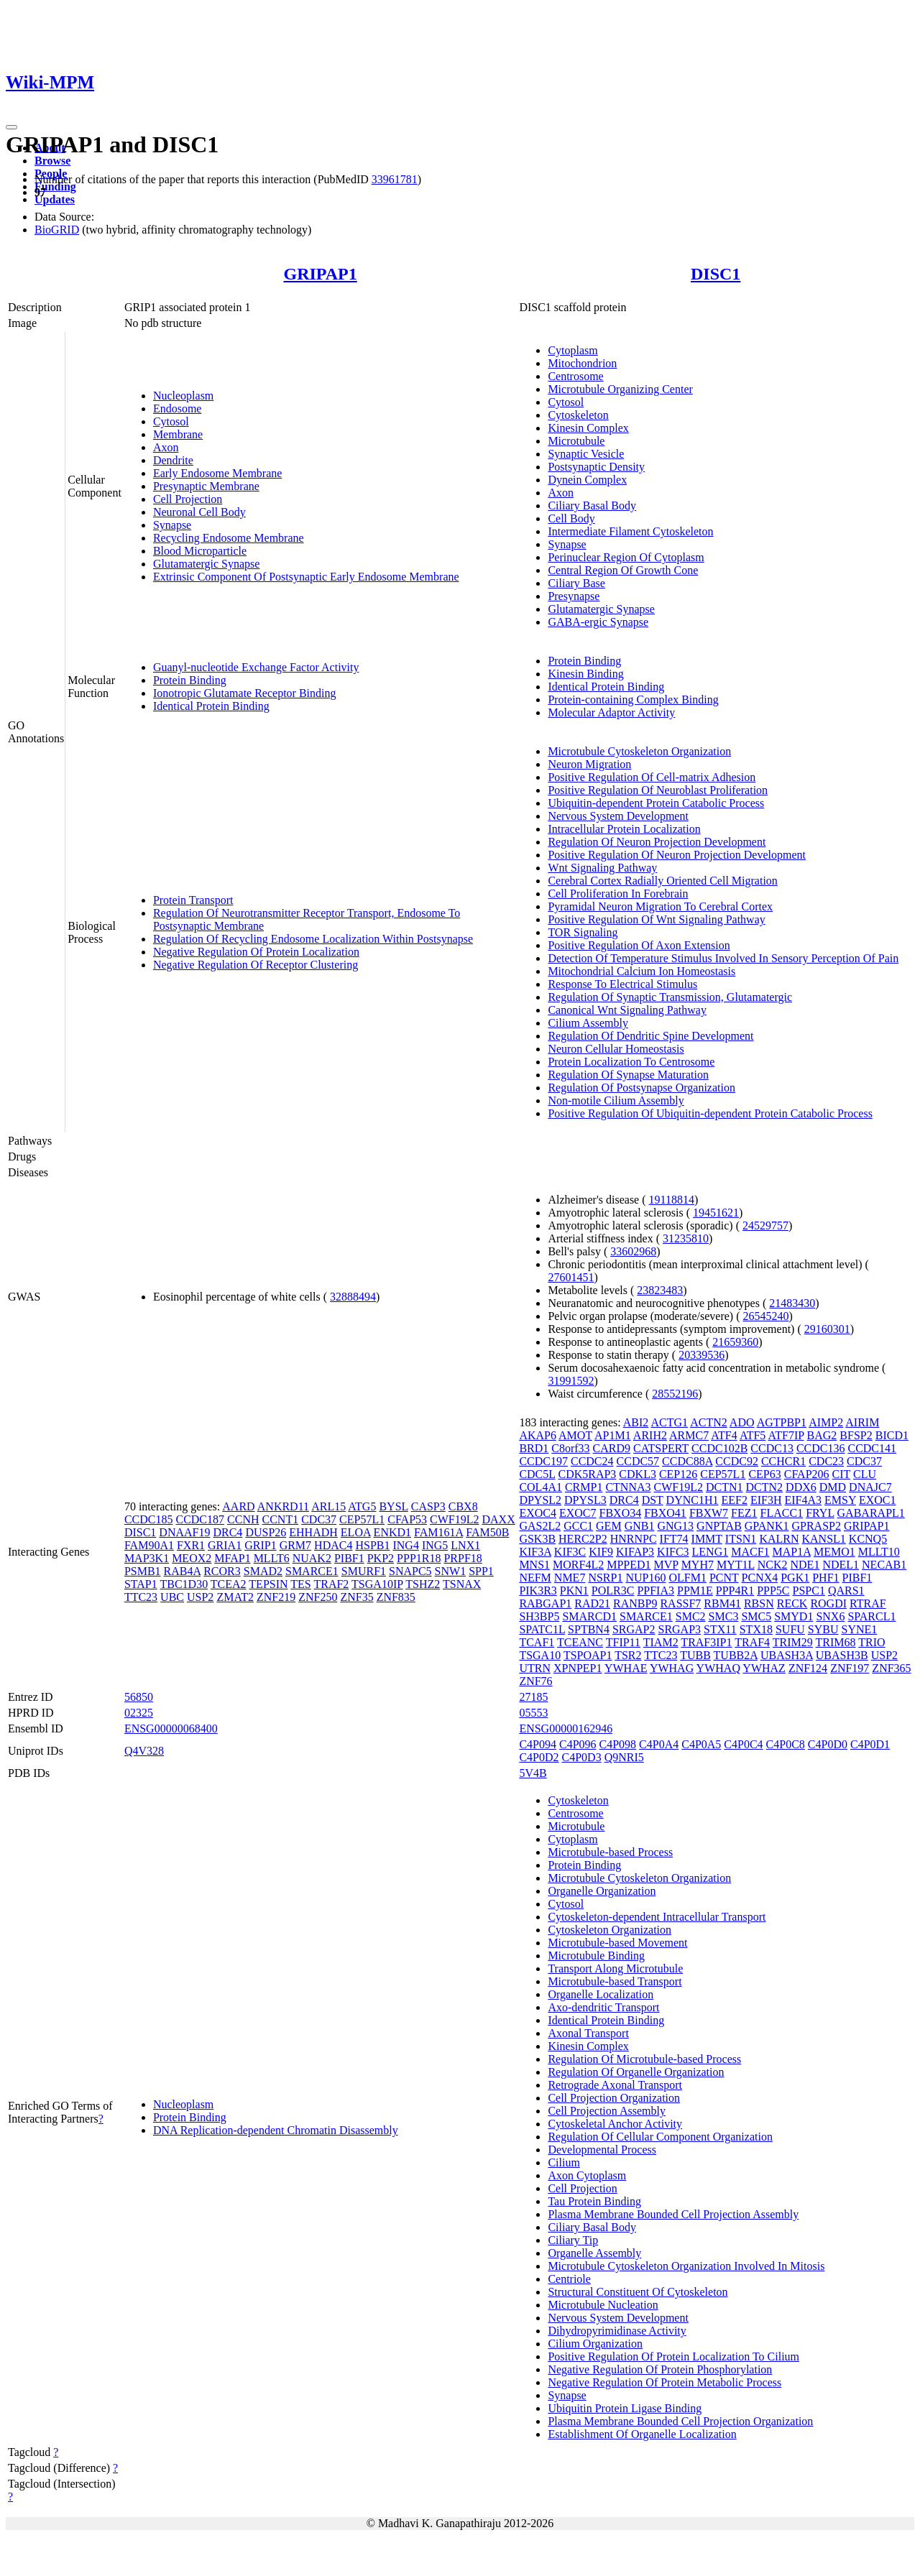 The width and height of the screenshot is (920, 2576). I want to click on CARD9, so click(611, 1448).